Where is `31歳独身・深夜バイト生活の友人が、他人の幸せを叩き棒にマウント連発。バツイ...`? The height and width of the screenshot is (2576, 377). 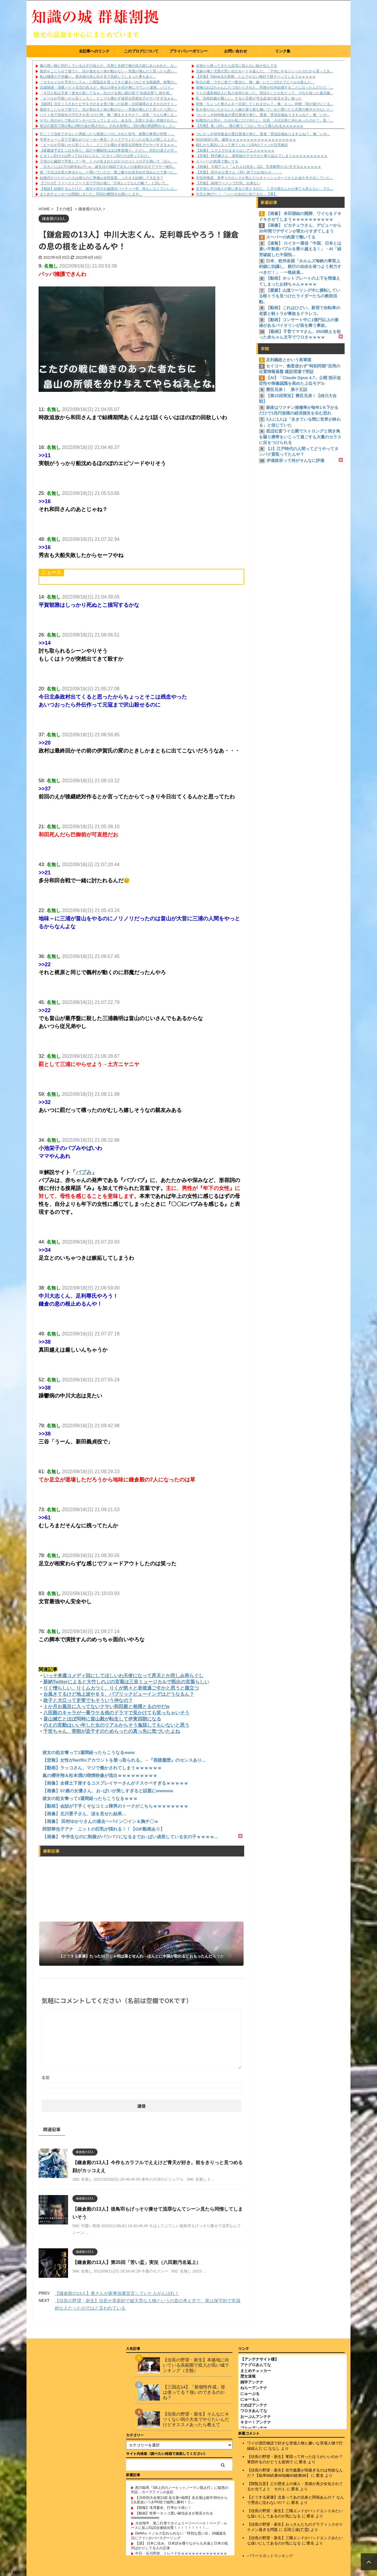
31歳独身・深夜バイト生活の友人が、他人の幸せを叩き棒にマウント連発。バツイ... is located at coordinates (107, 87).